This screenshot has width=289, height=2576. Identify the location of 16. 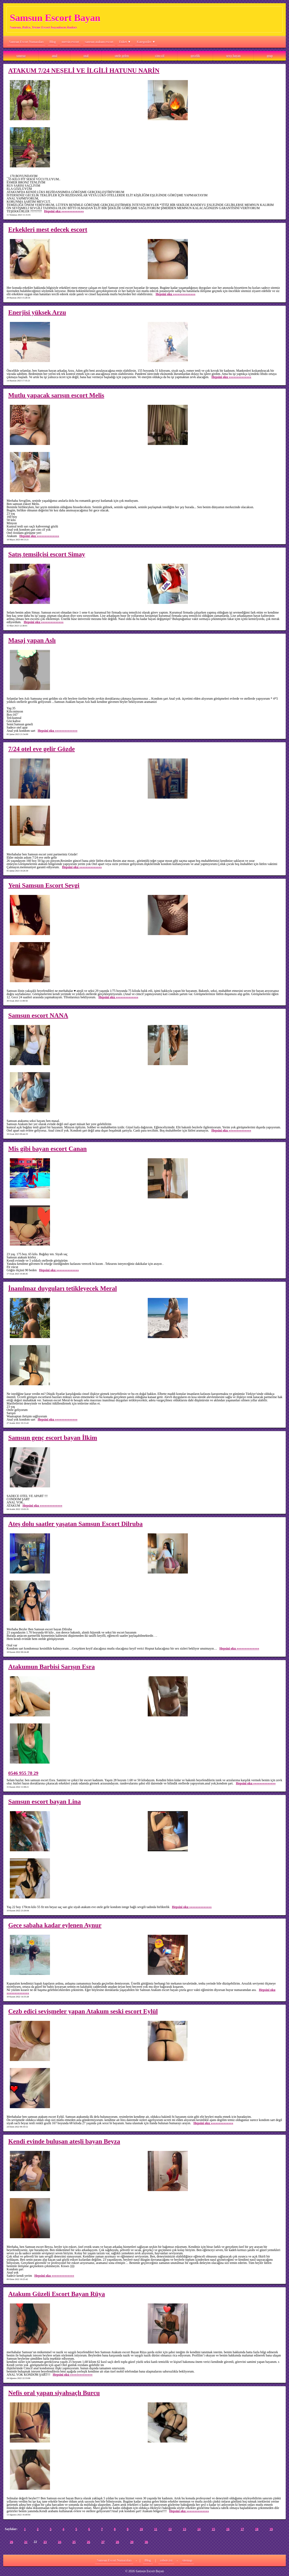
(227, 2529).